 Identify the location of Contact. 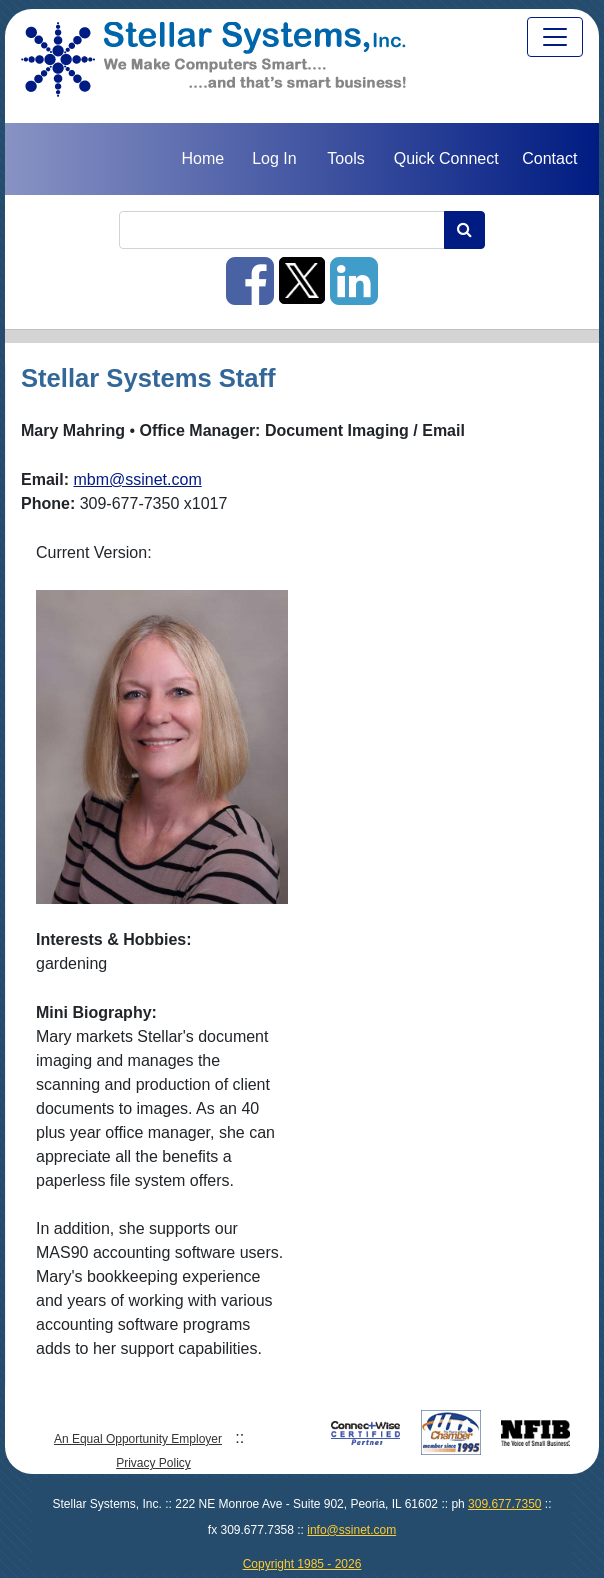
(549, 158).